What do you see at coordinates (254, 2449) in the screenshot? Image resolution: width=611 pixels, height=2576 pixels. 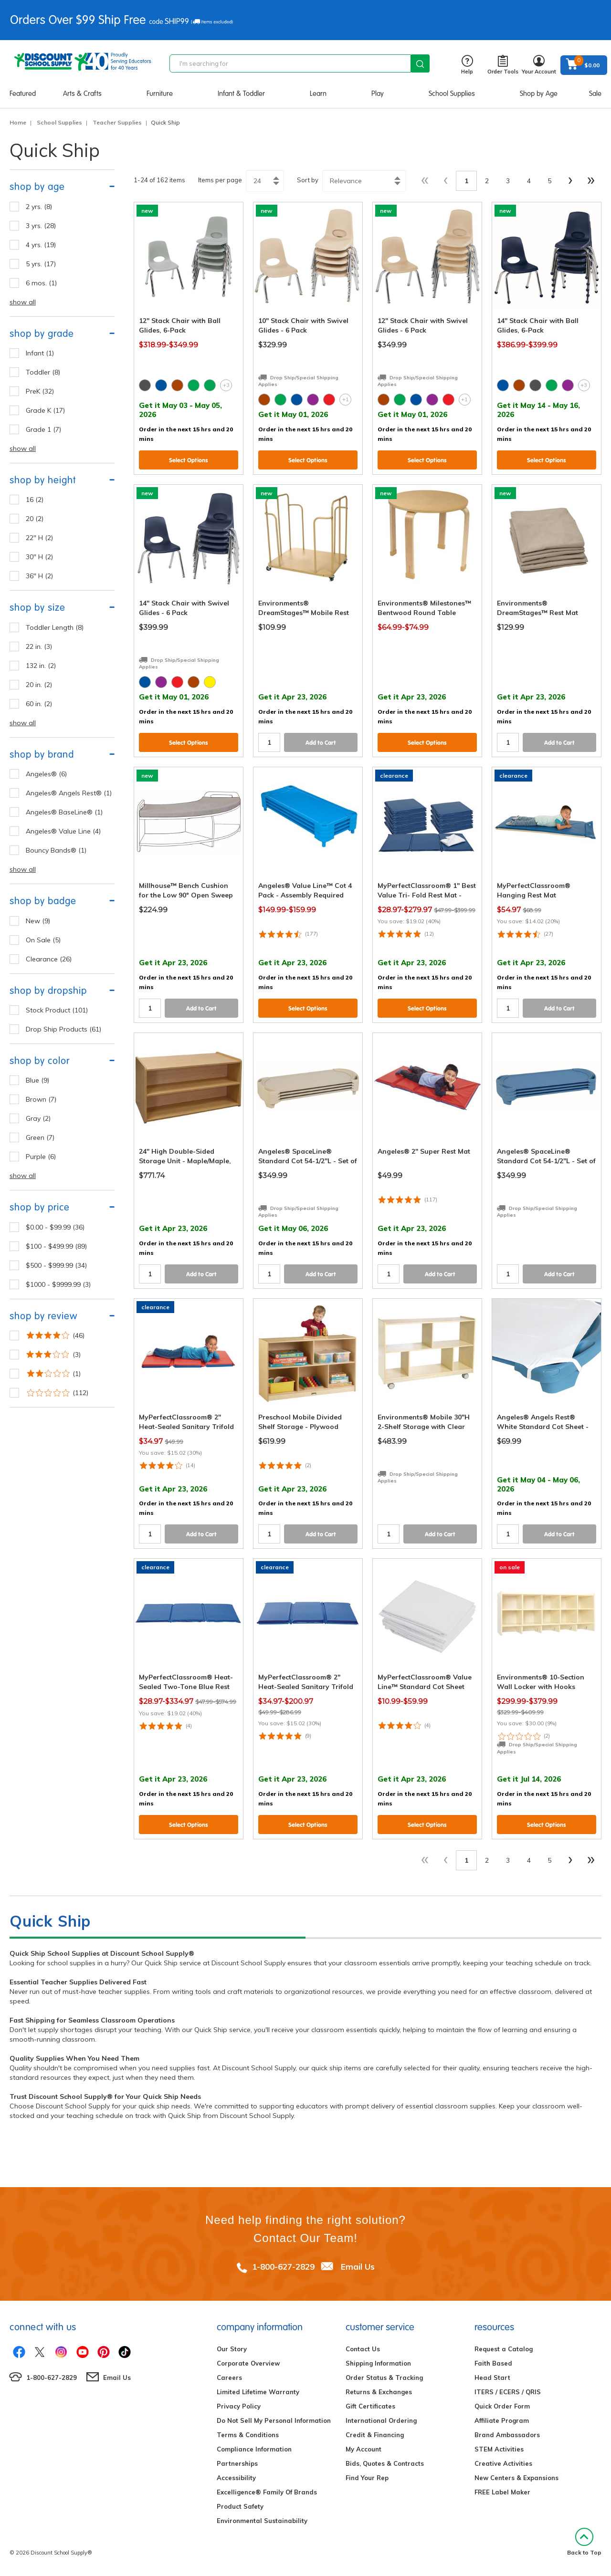 I see `Compliance Information` at bounding box center [254, 2449].